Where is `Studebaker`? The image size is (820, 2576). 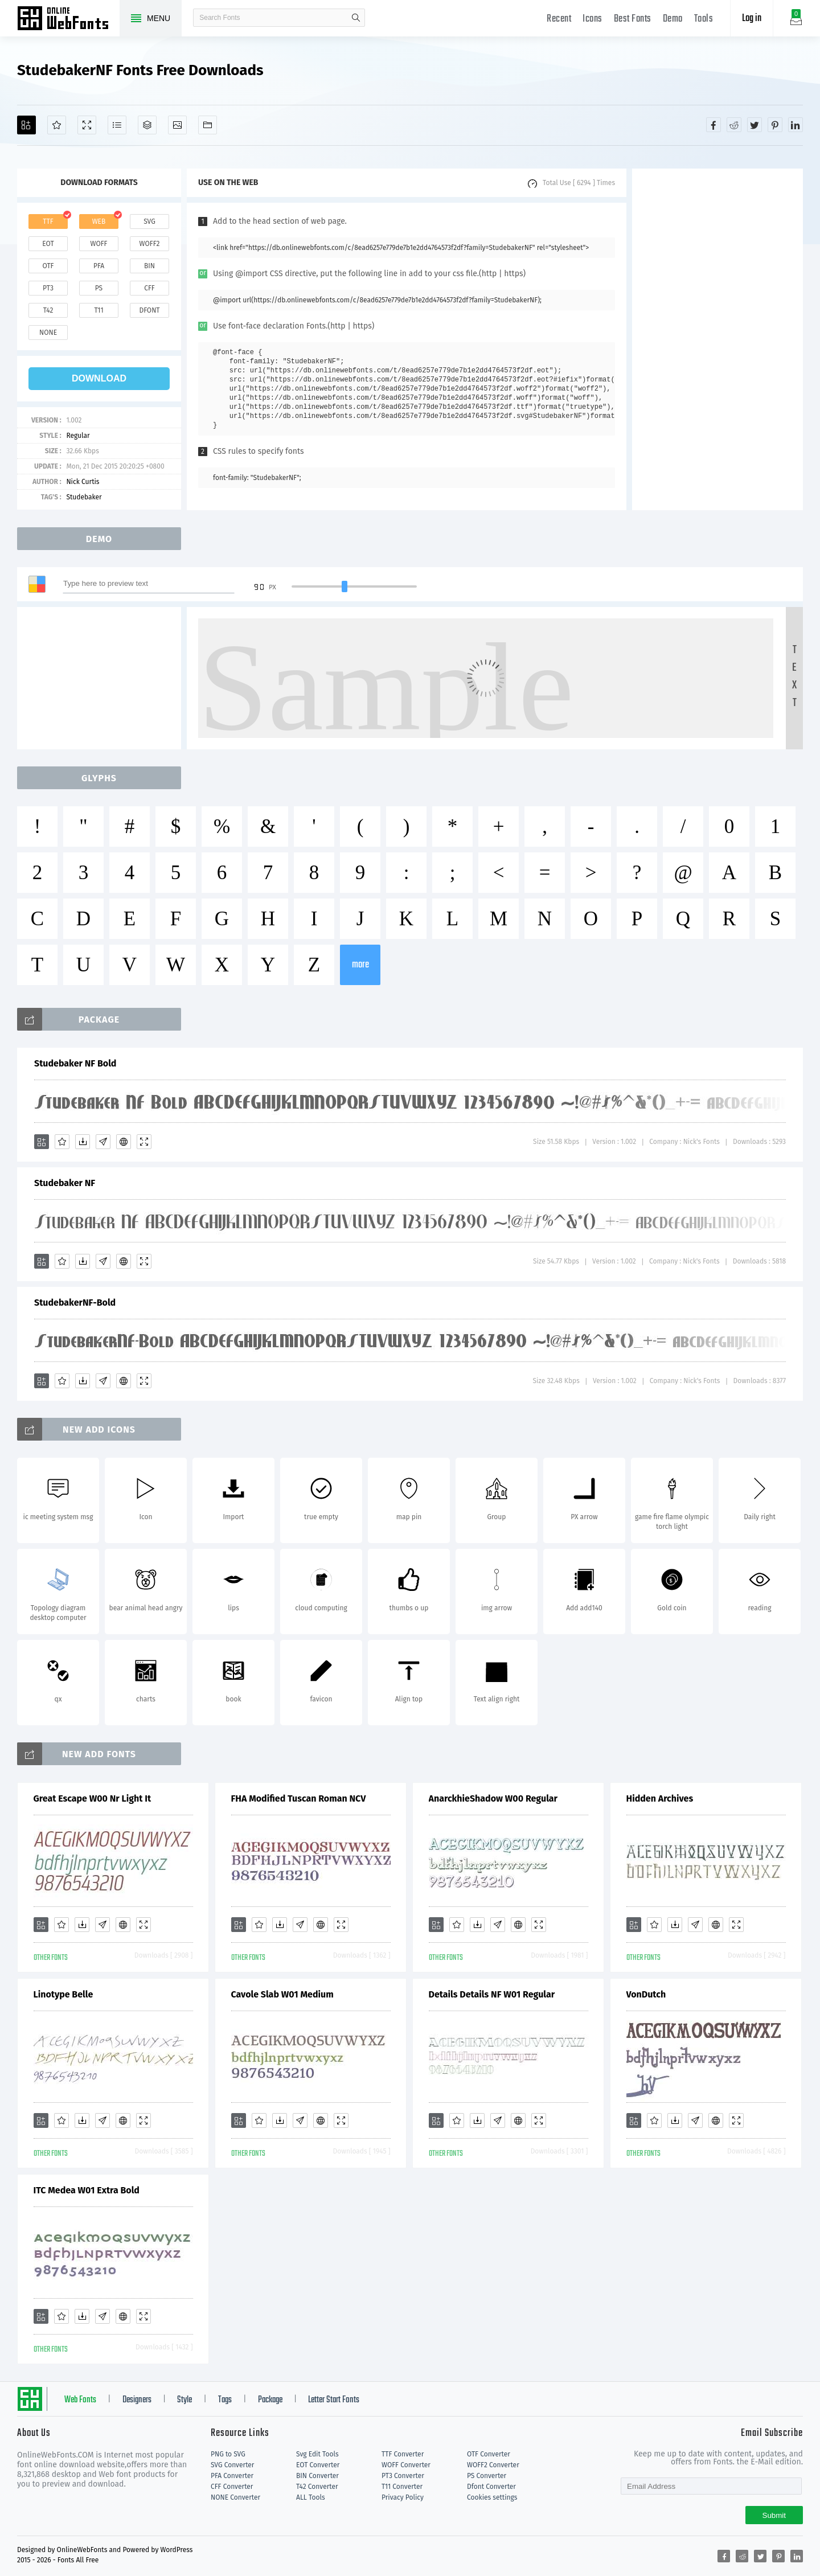
Studebaker is located at coordinates (83, 497).